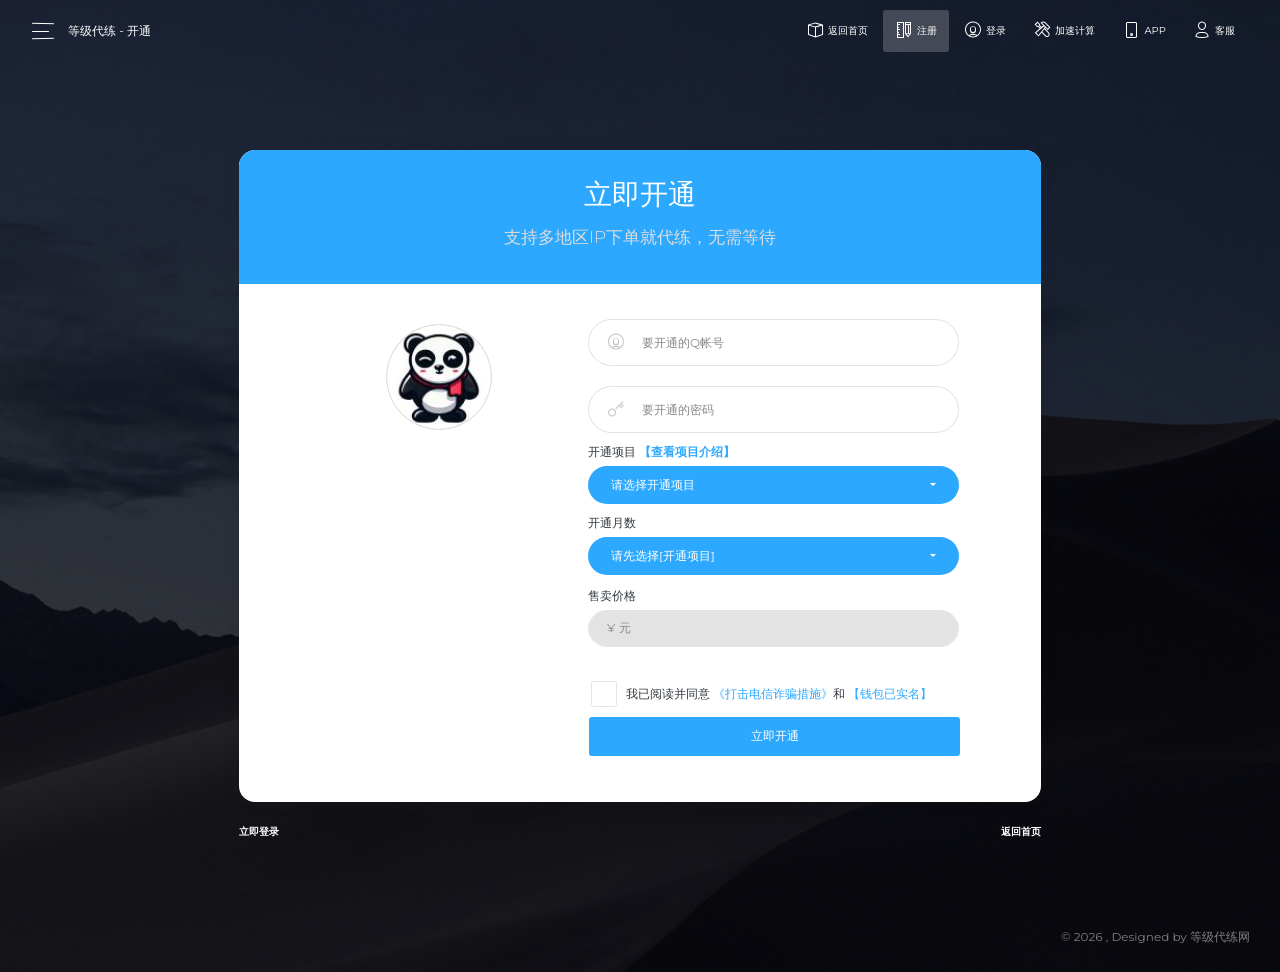  Describe the element at coordinates (612, 522) in the screenshot. I see `开通月数` at that location.